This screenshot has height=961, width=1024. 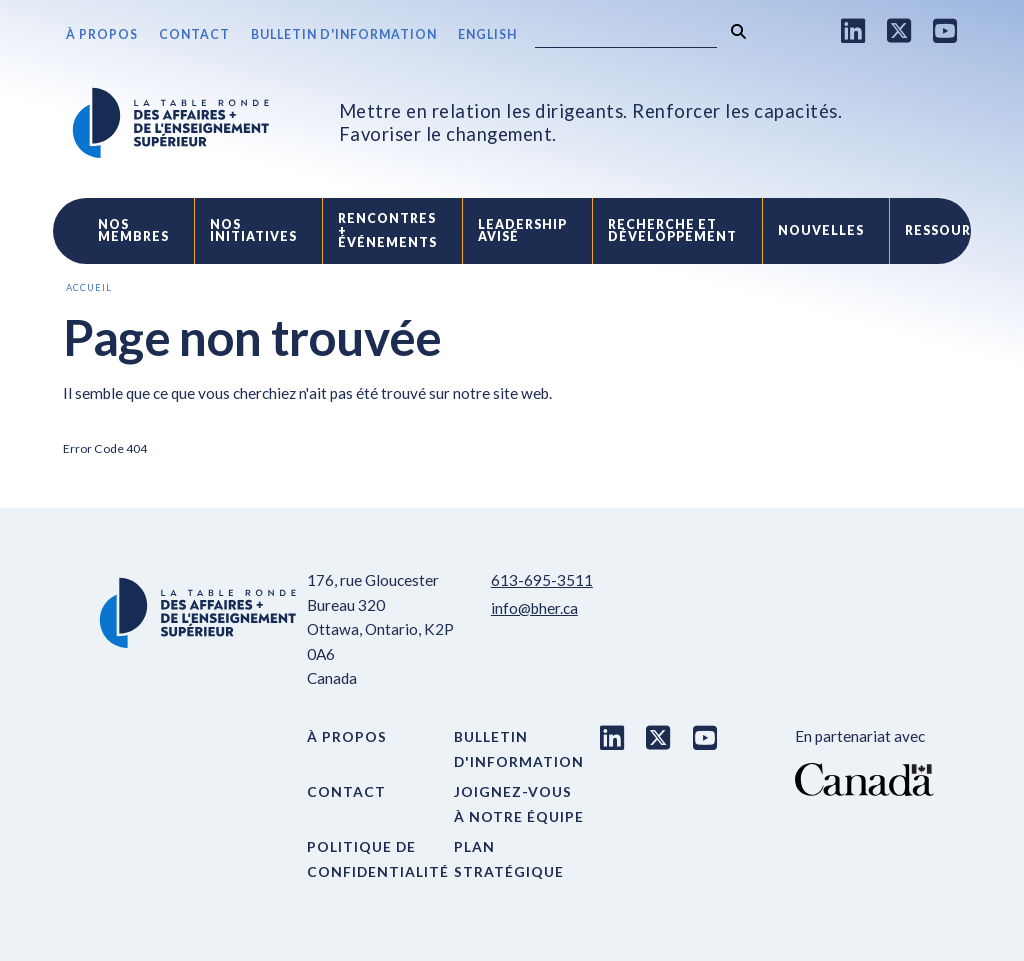 I want to click on Recherche etdéveloppement, so click(x=672, y=230).